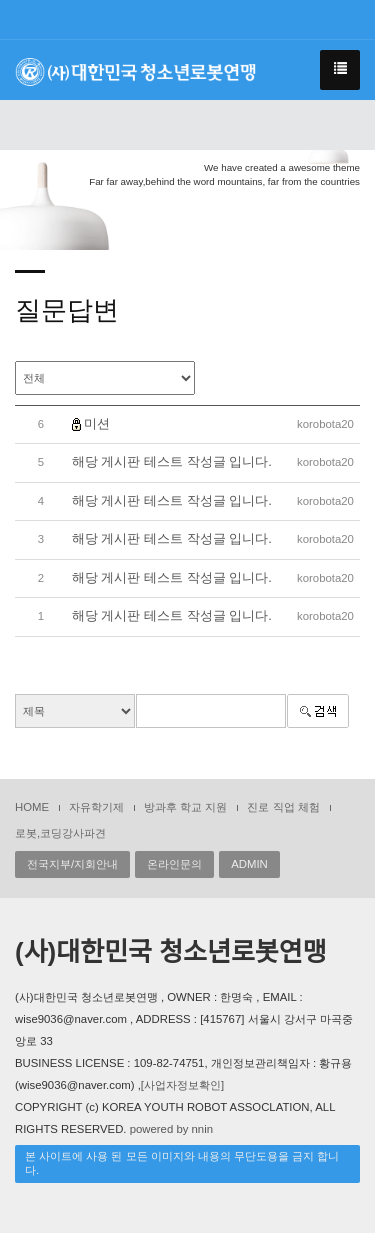  Describe the element at coordinates (171, 1129) in the screenshot. I see `powered by nnin` at that location.